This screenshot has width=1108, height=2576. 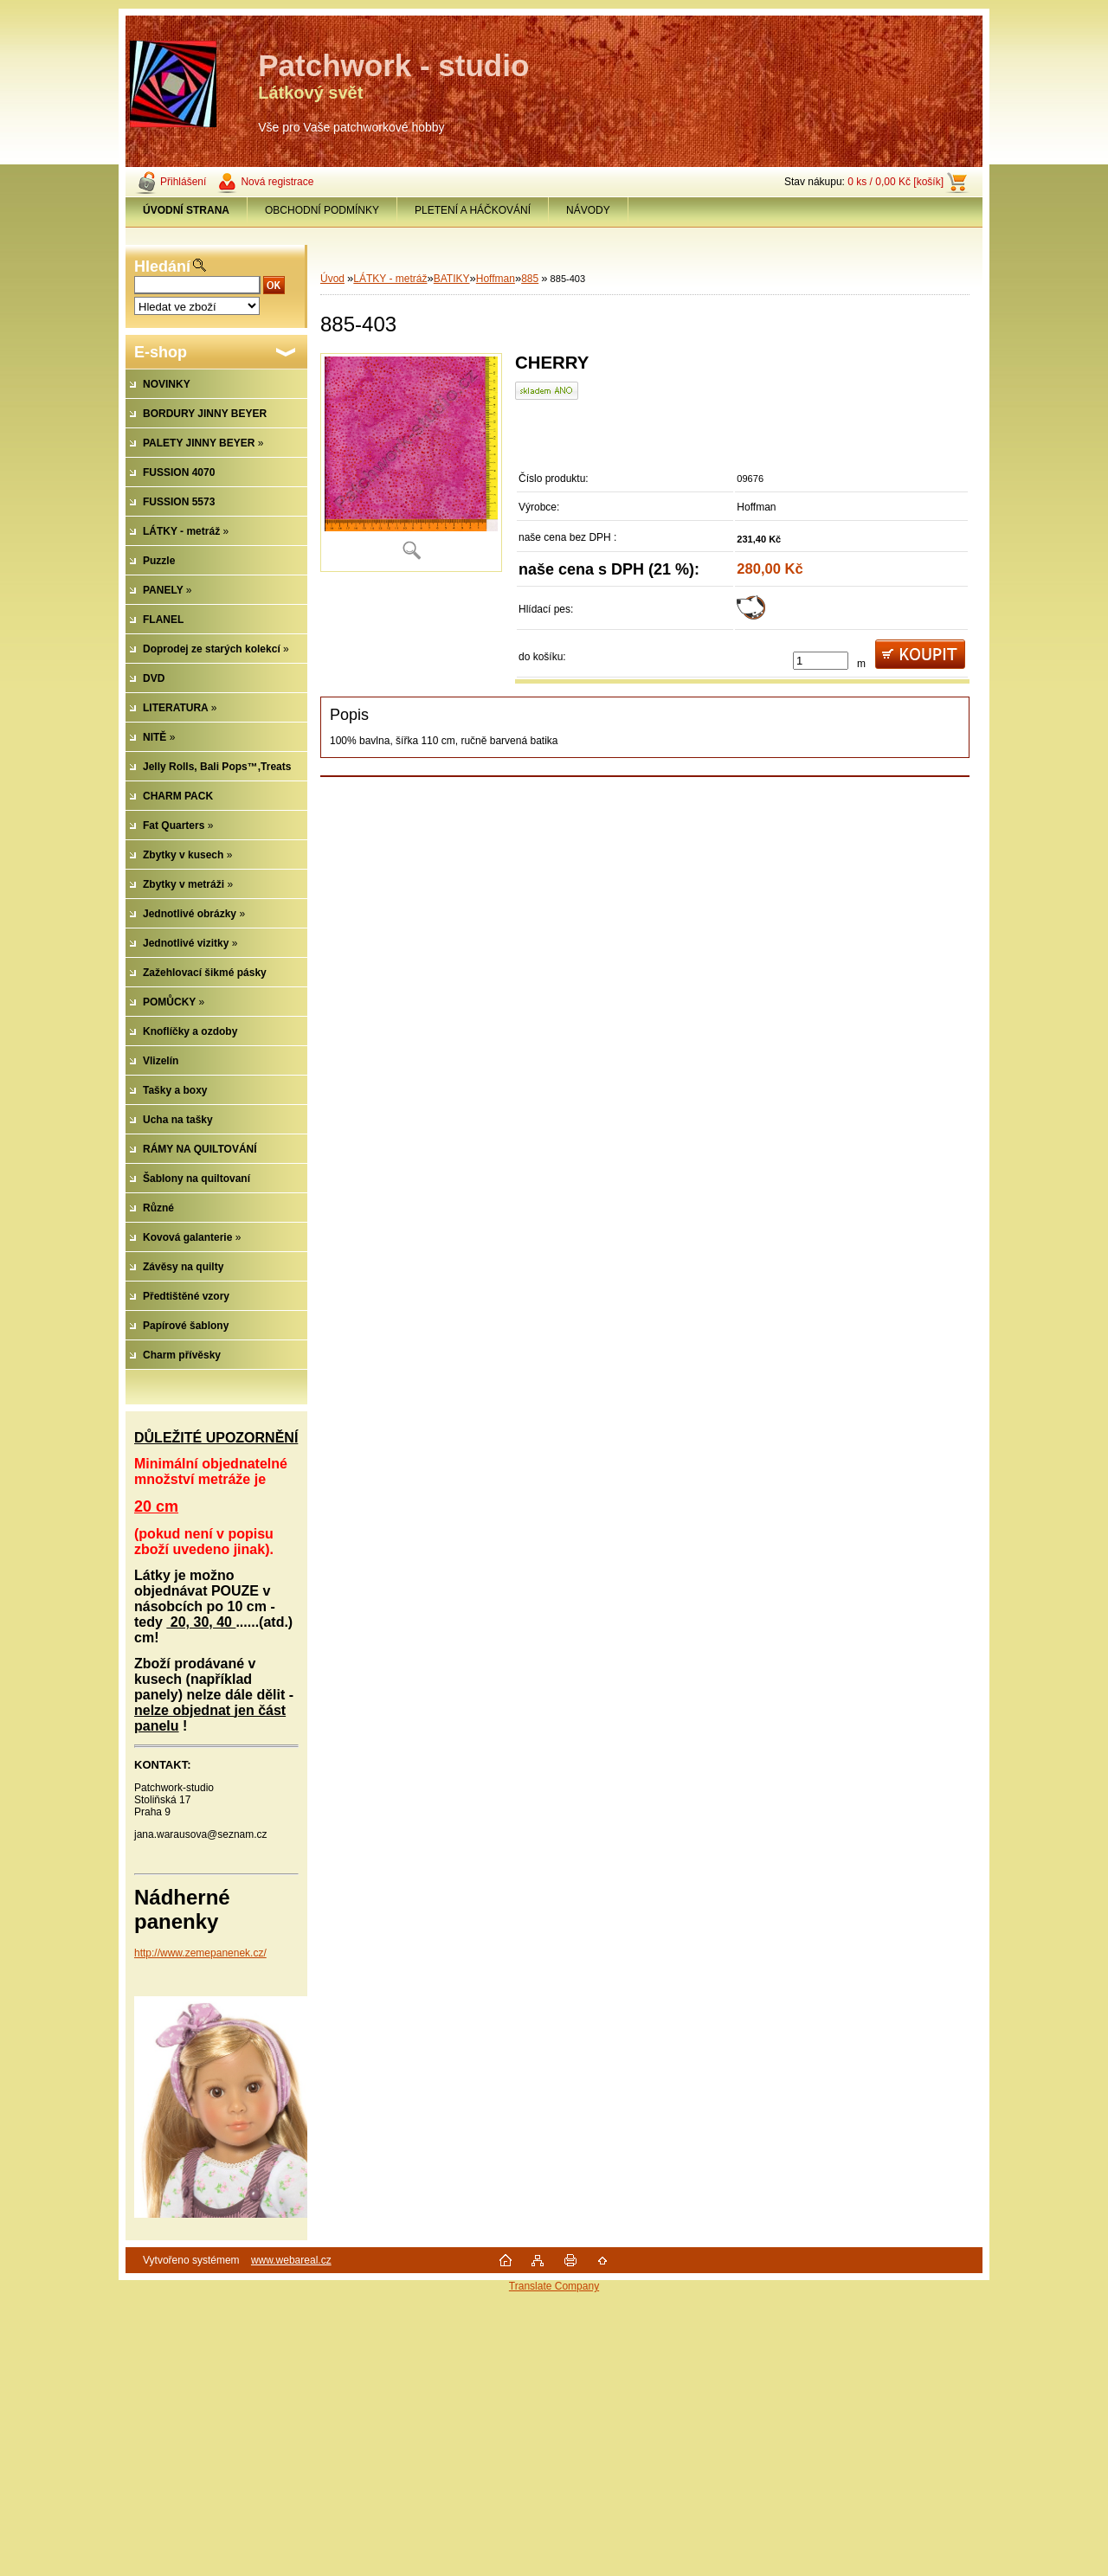 What do you see at coordinates (452, 279) in the screenshot?
I see `BATIKY` at bounding box center [452, 279].